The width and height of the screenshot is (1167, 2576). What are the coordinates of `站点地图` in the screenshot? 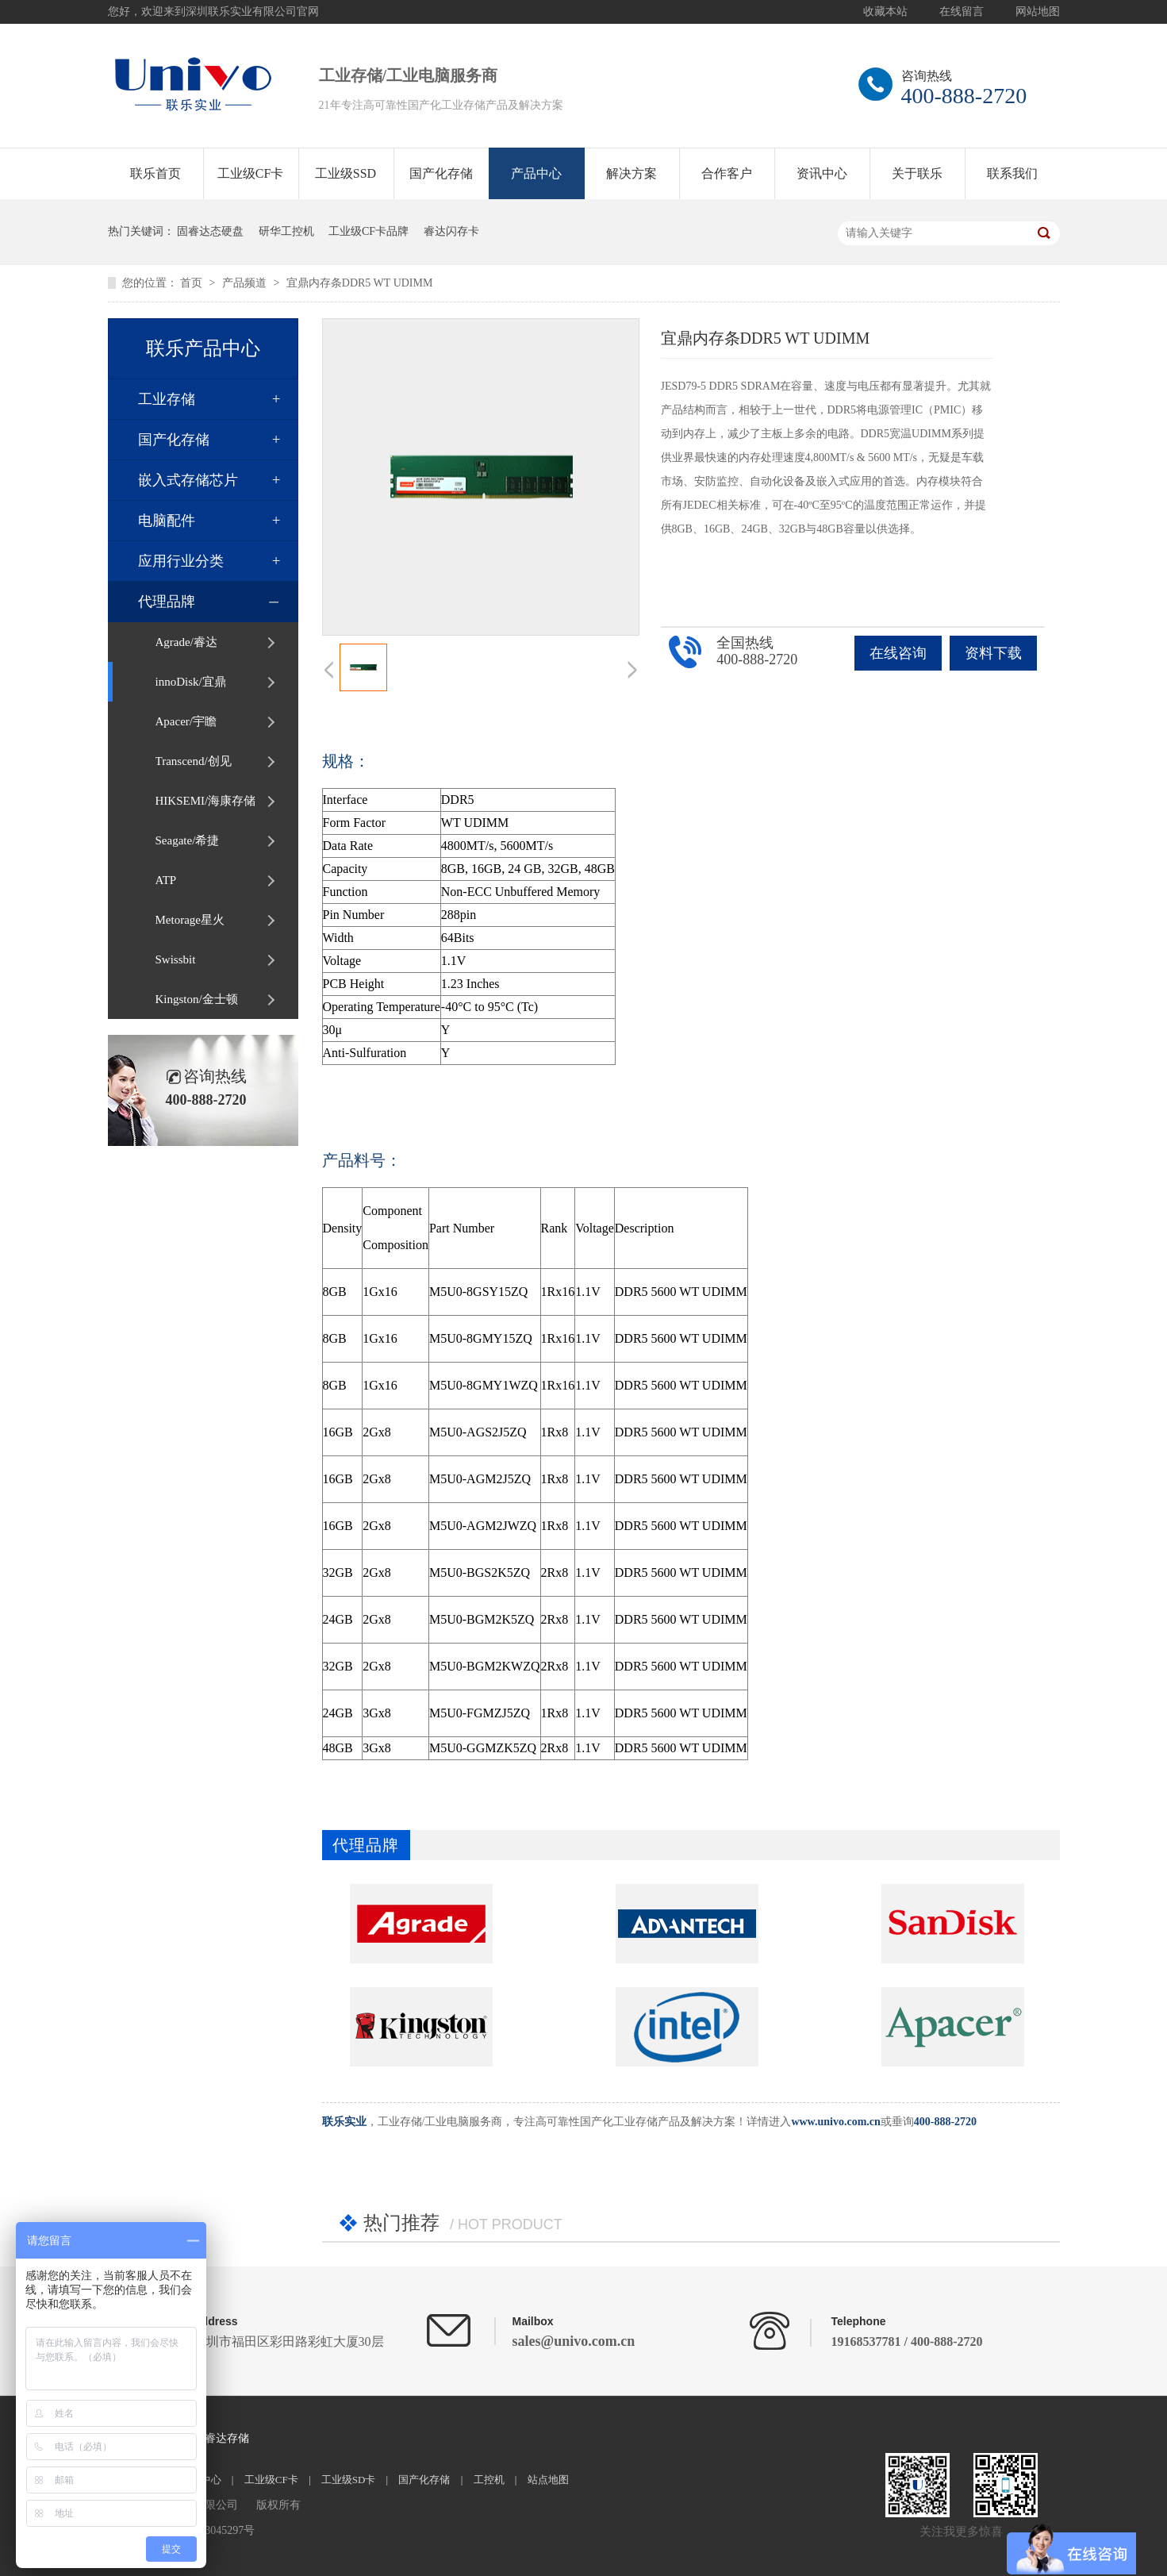 It's located at (548, 2480).